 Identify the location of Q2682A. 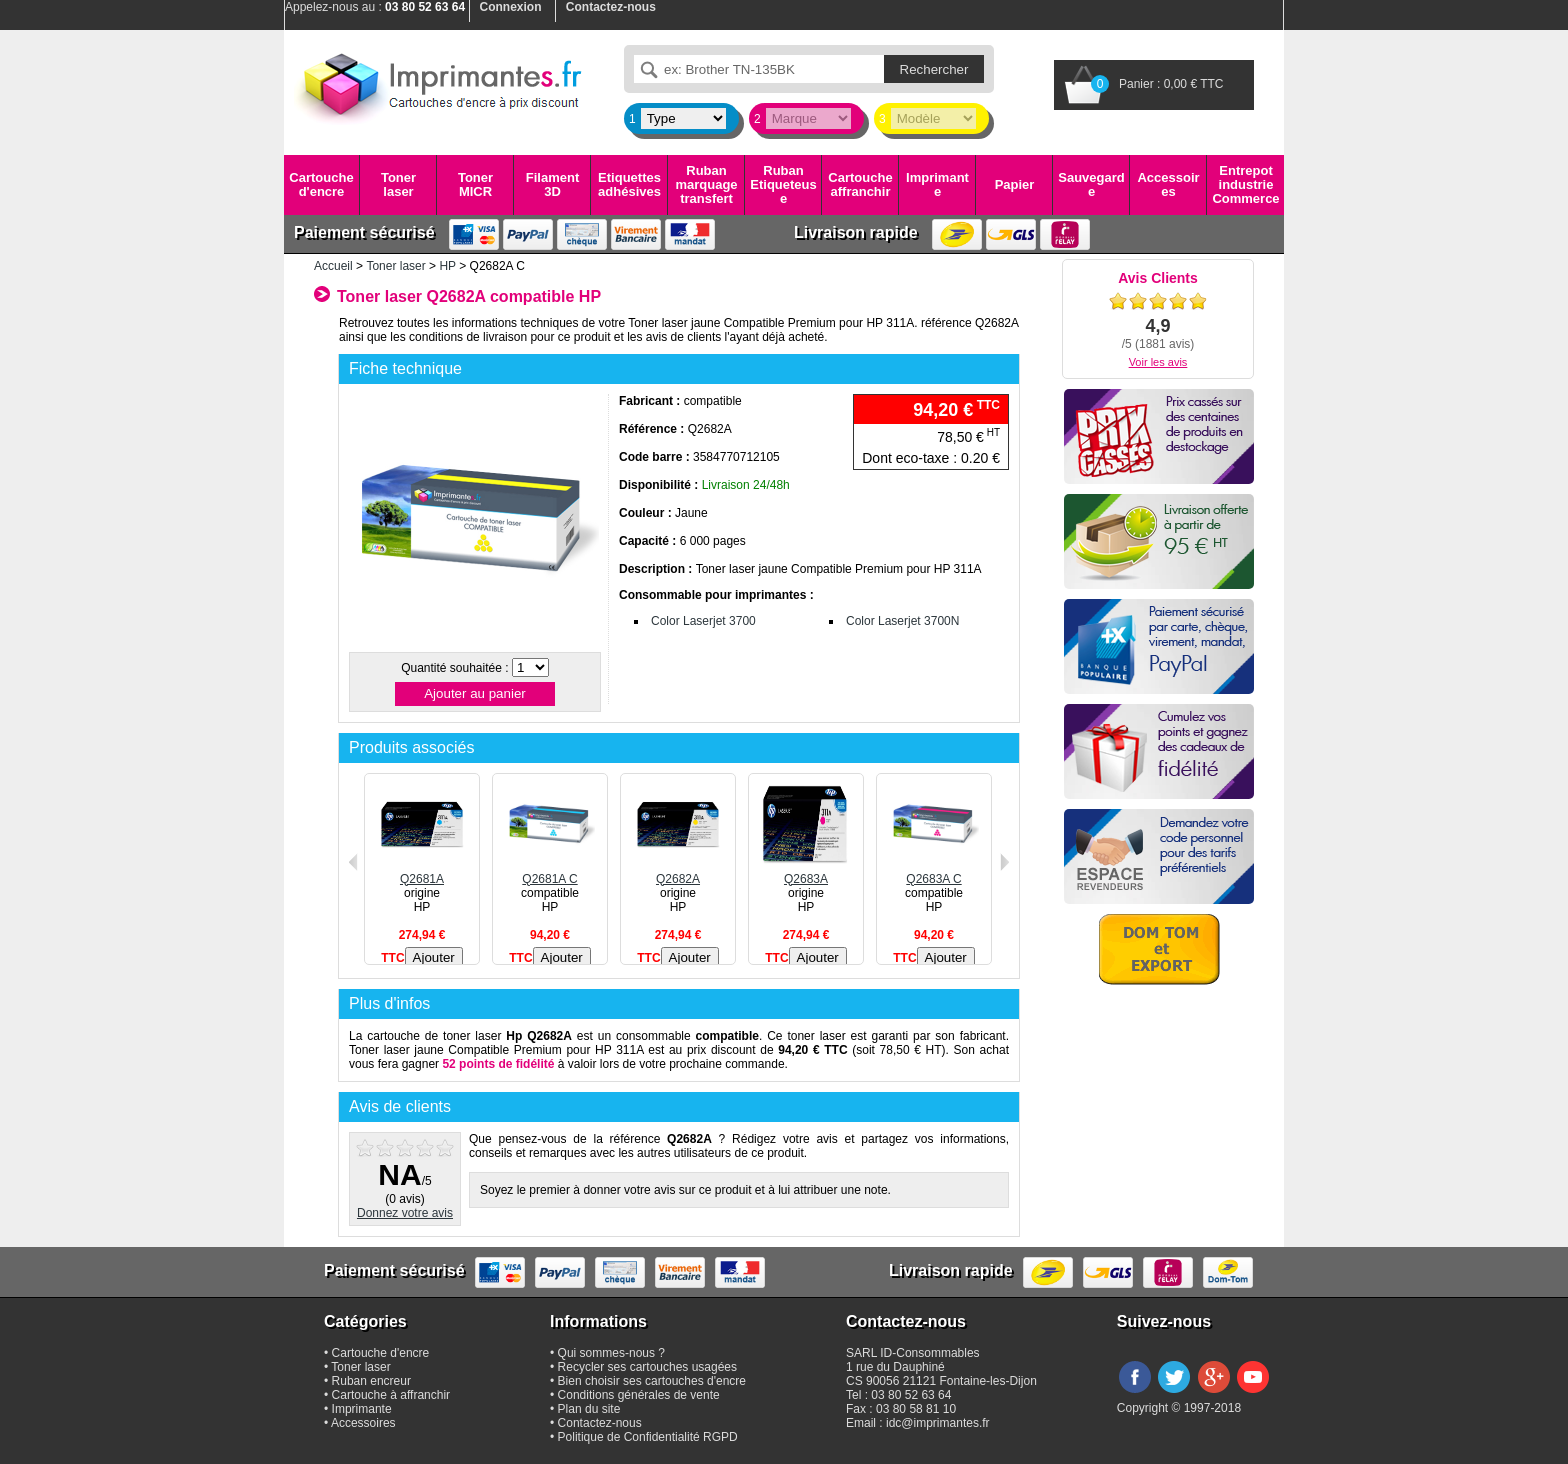
(678, 872).